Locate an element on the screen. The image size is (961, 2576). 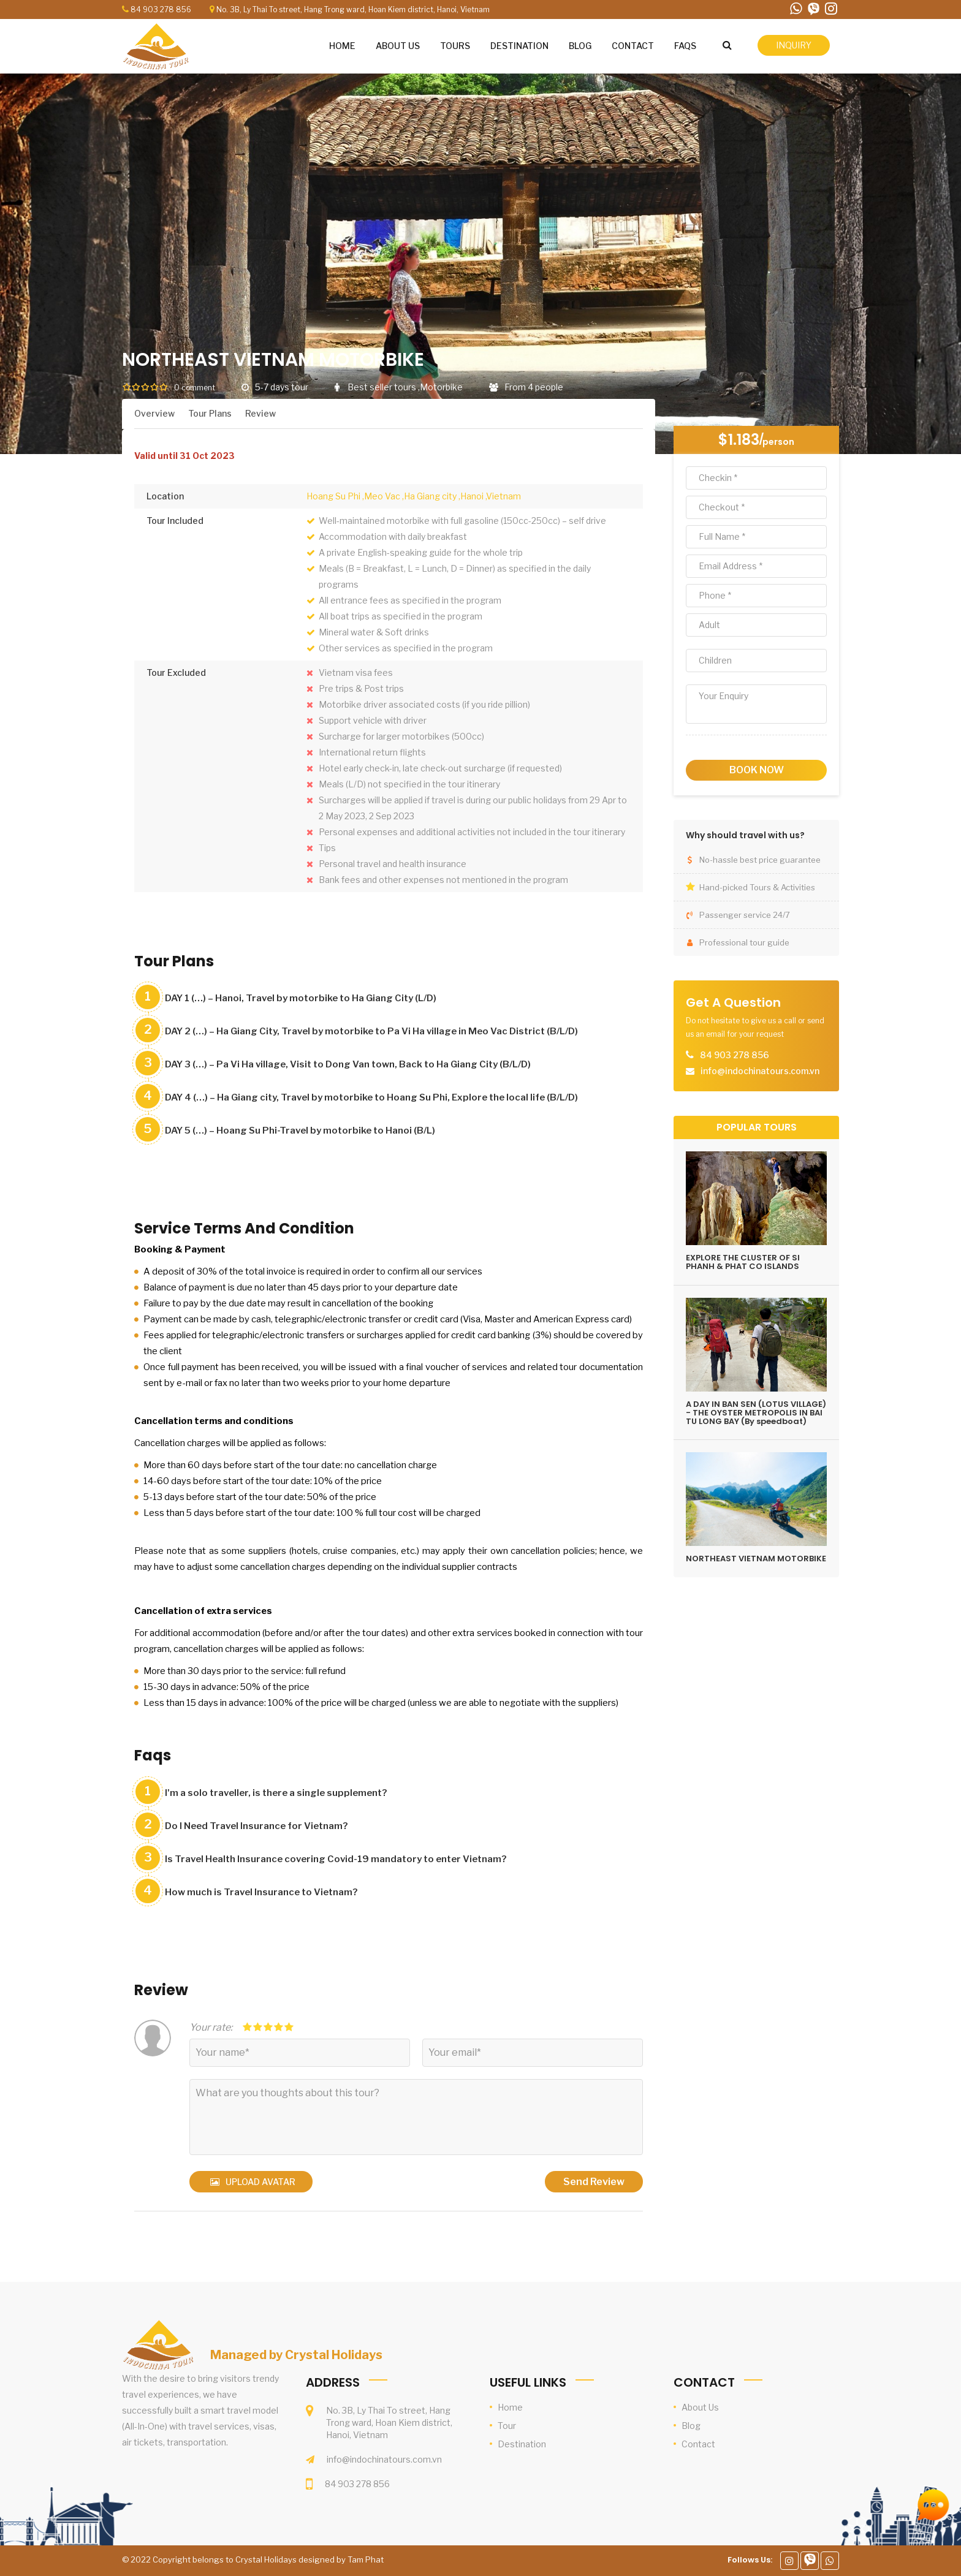
,Vietnam is located at coordinates (503, 496).